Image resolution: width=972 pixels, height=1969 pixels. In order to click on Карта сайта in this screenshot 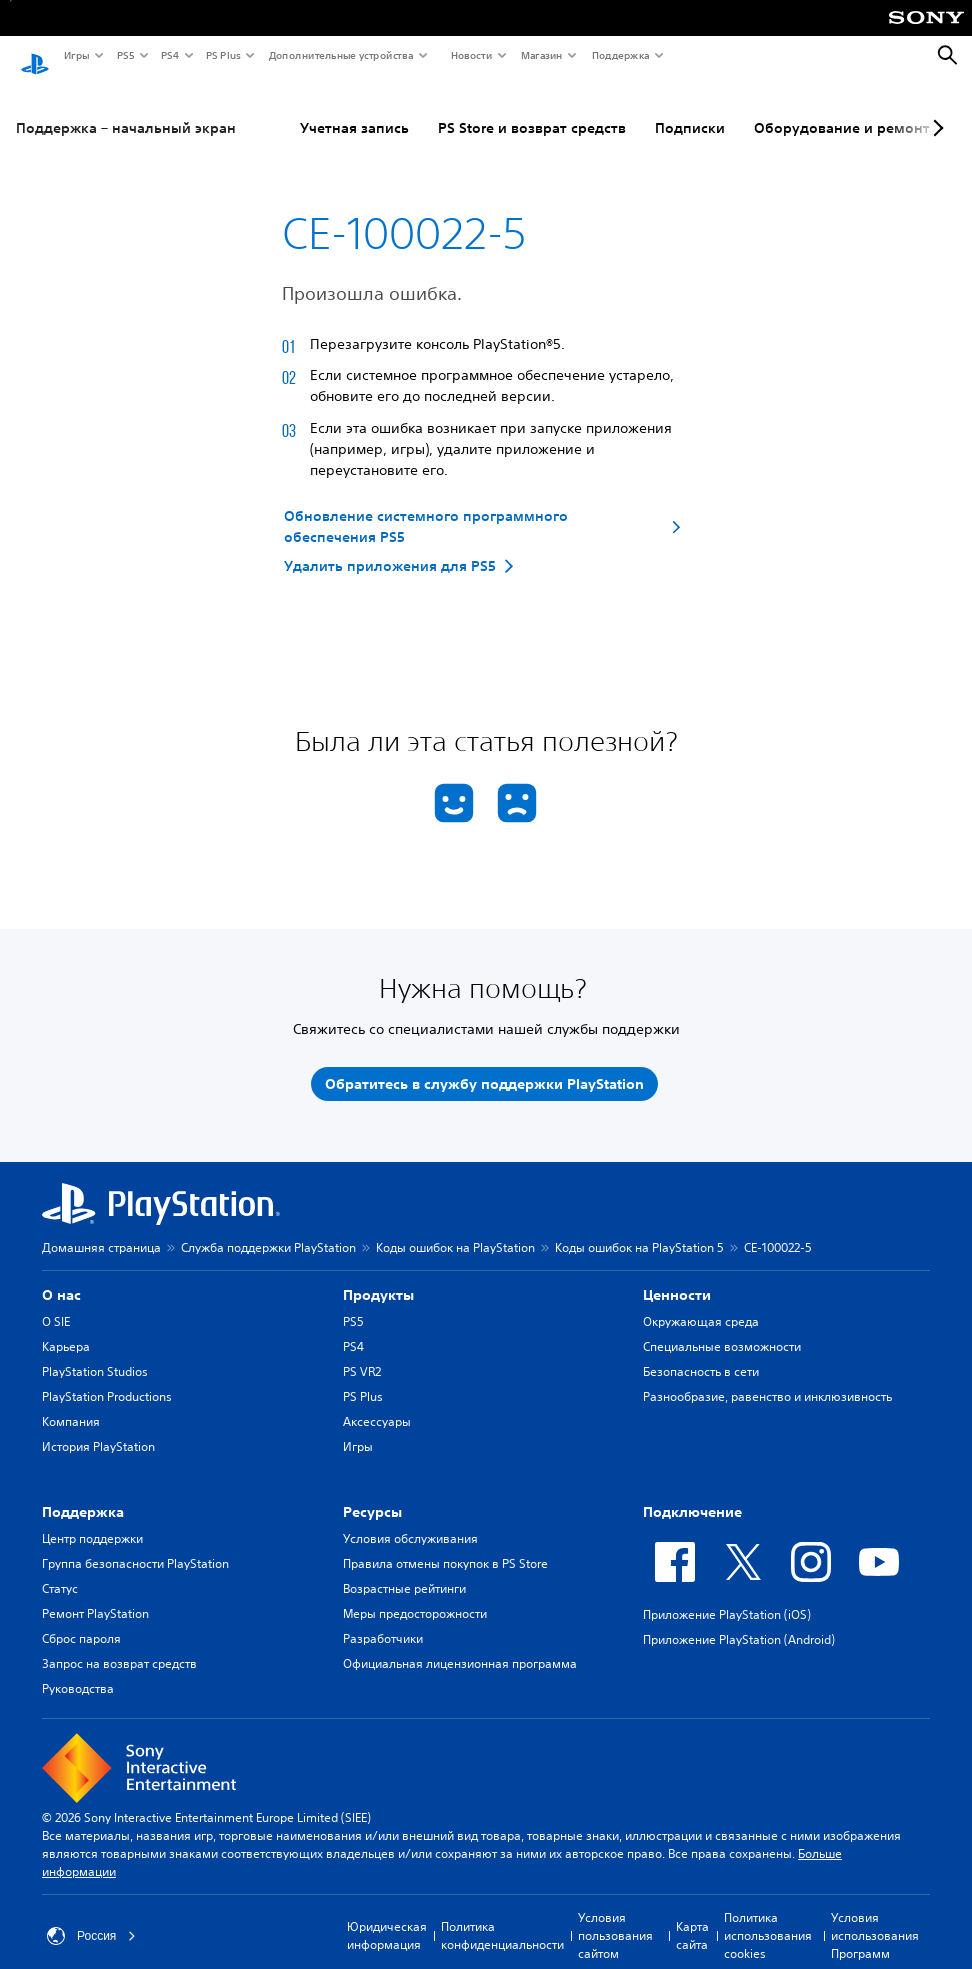, I will do `click(692, 1917)`.